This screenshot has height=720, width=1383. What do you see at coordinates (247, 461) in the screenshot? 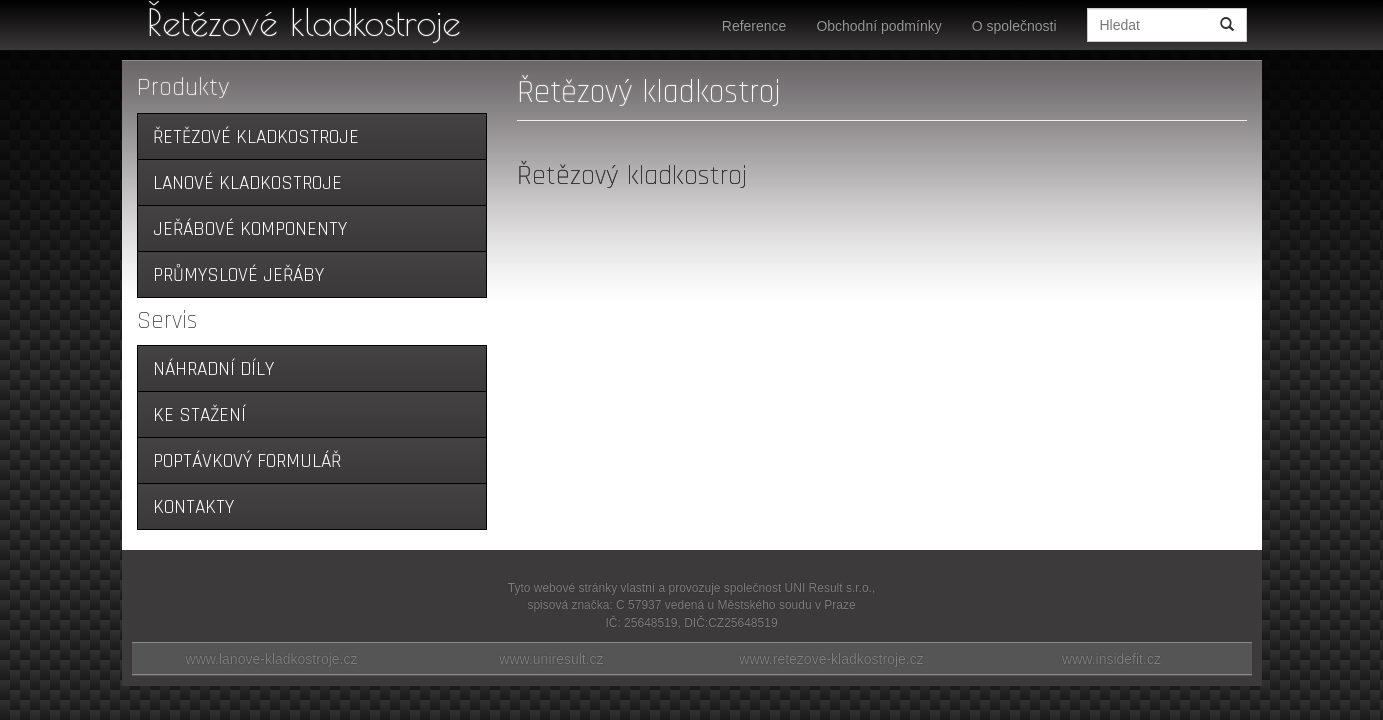
I see `Poptávkový formulář` at bounding box center [247, 461].